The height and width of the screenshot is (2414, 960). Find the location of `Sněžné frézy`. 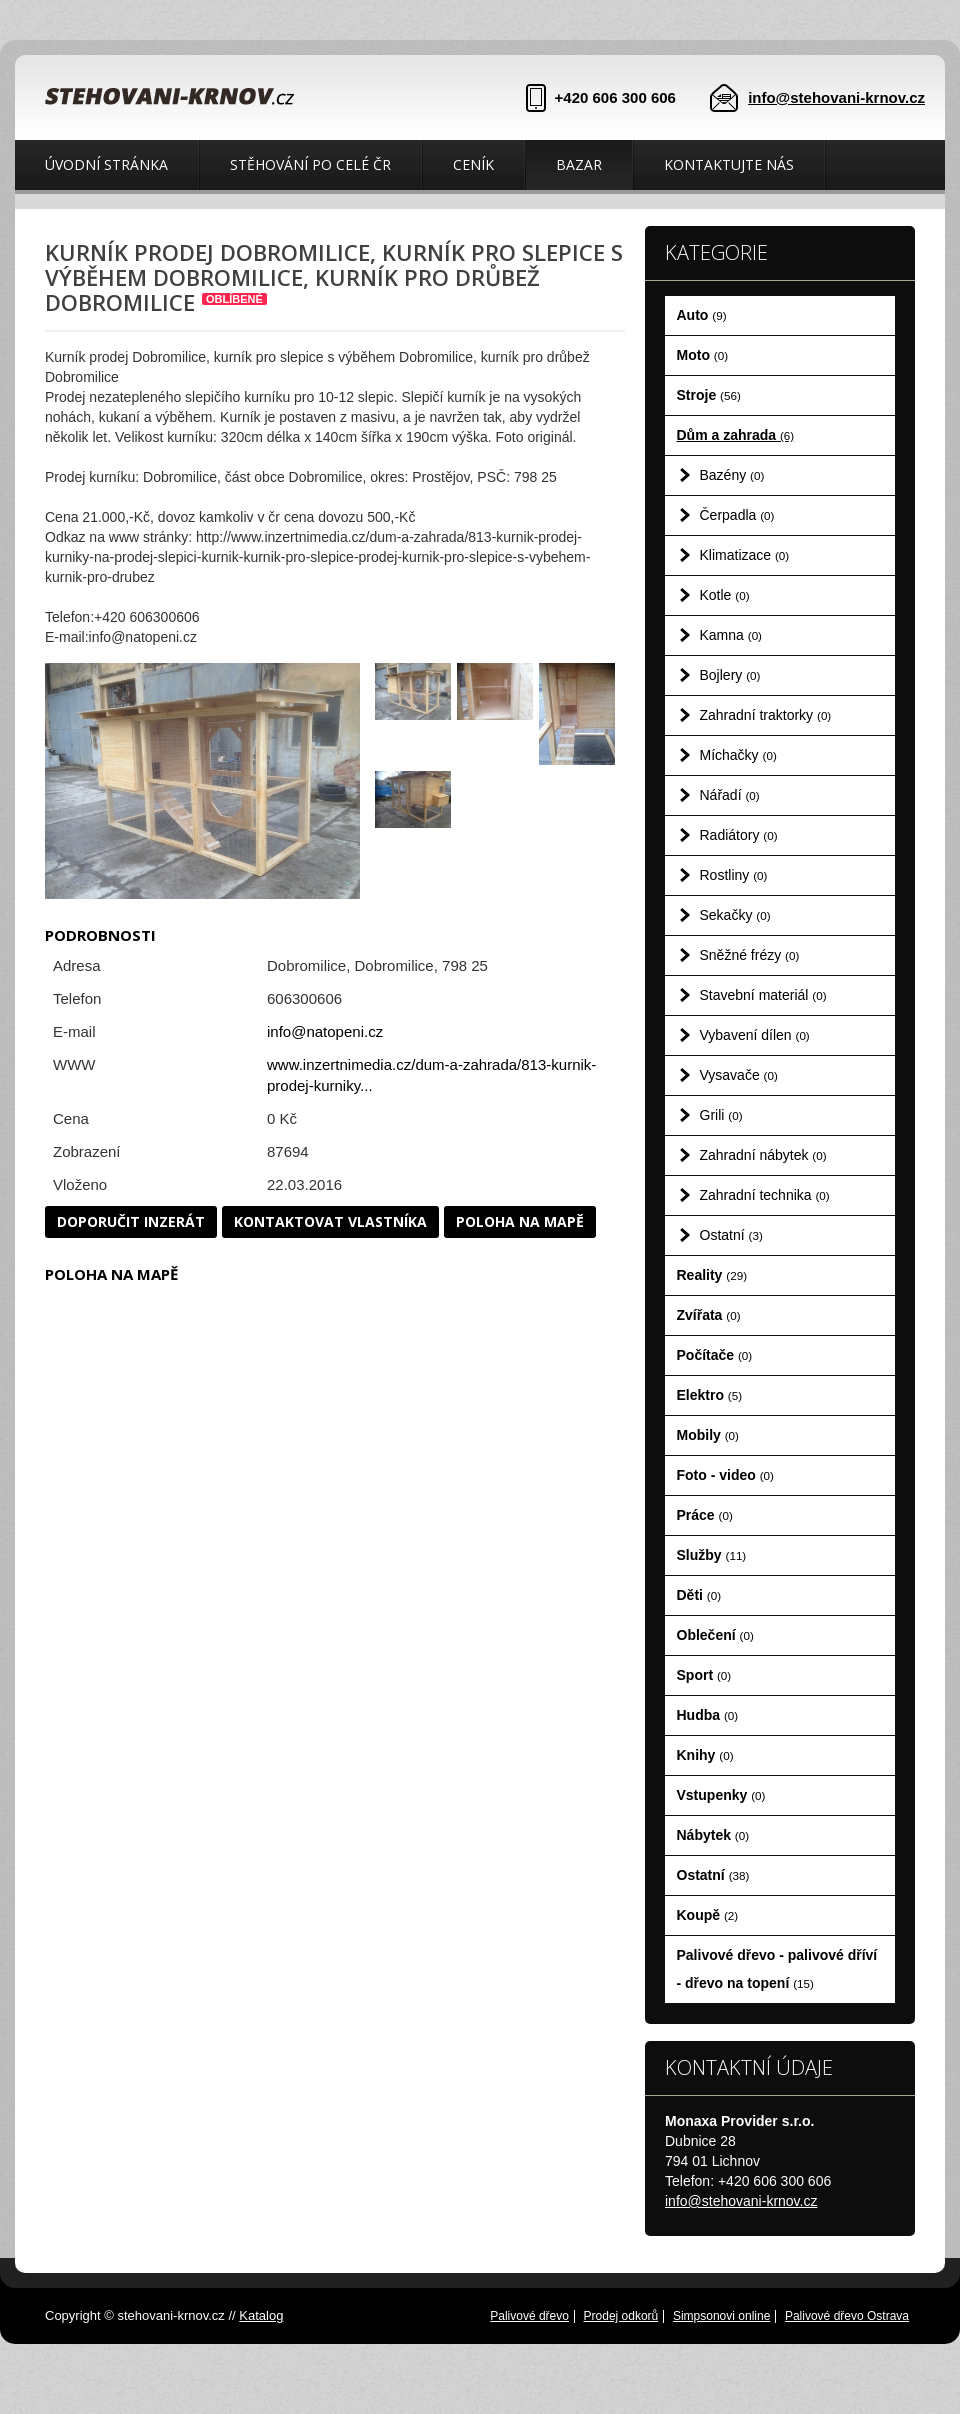

Sněžné frézy is located at coordinates (750, 955).